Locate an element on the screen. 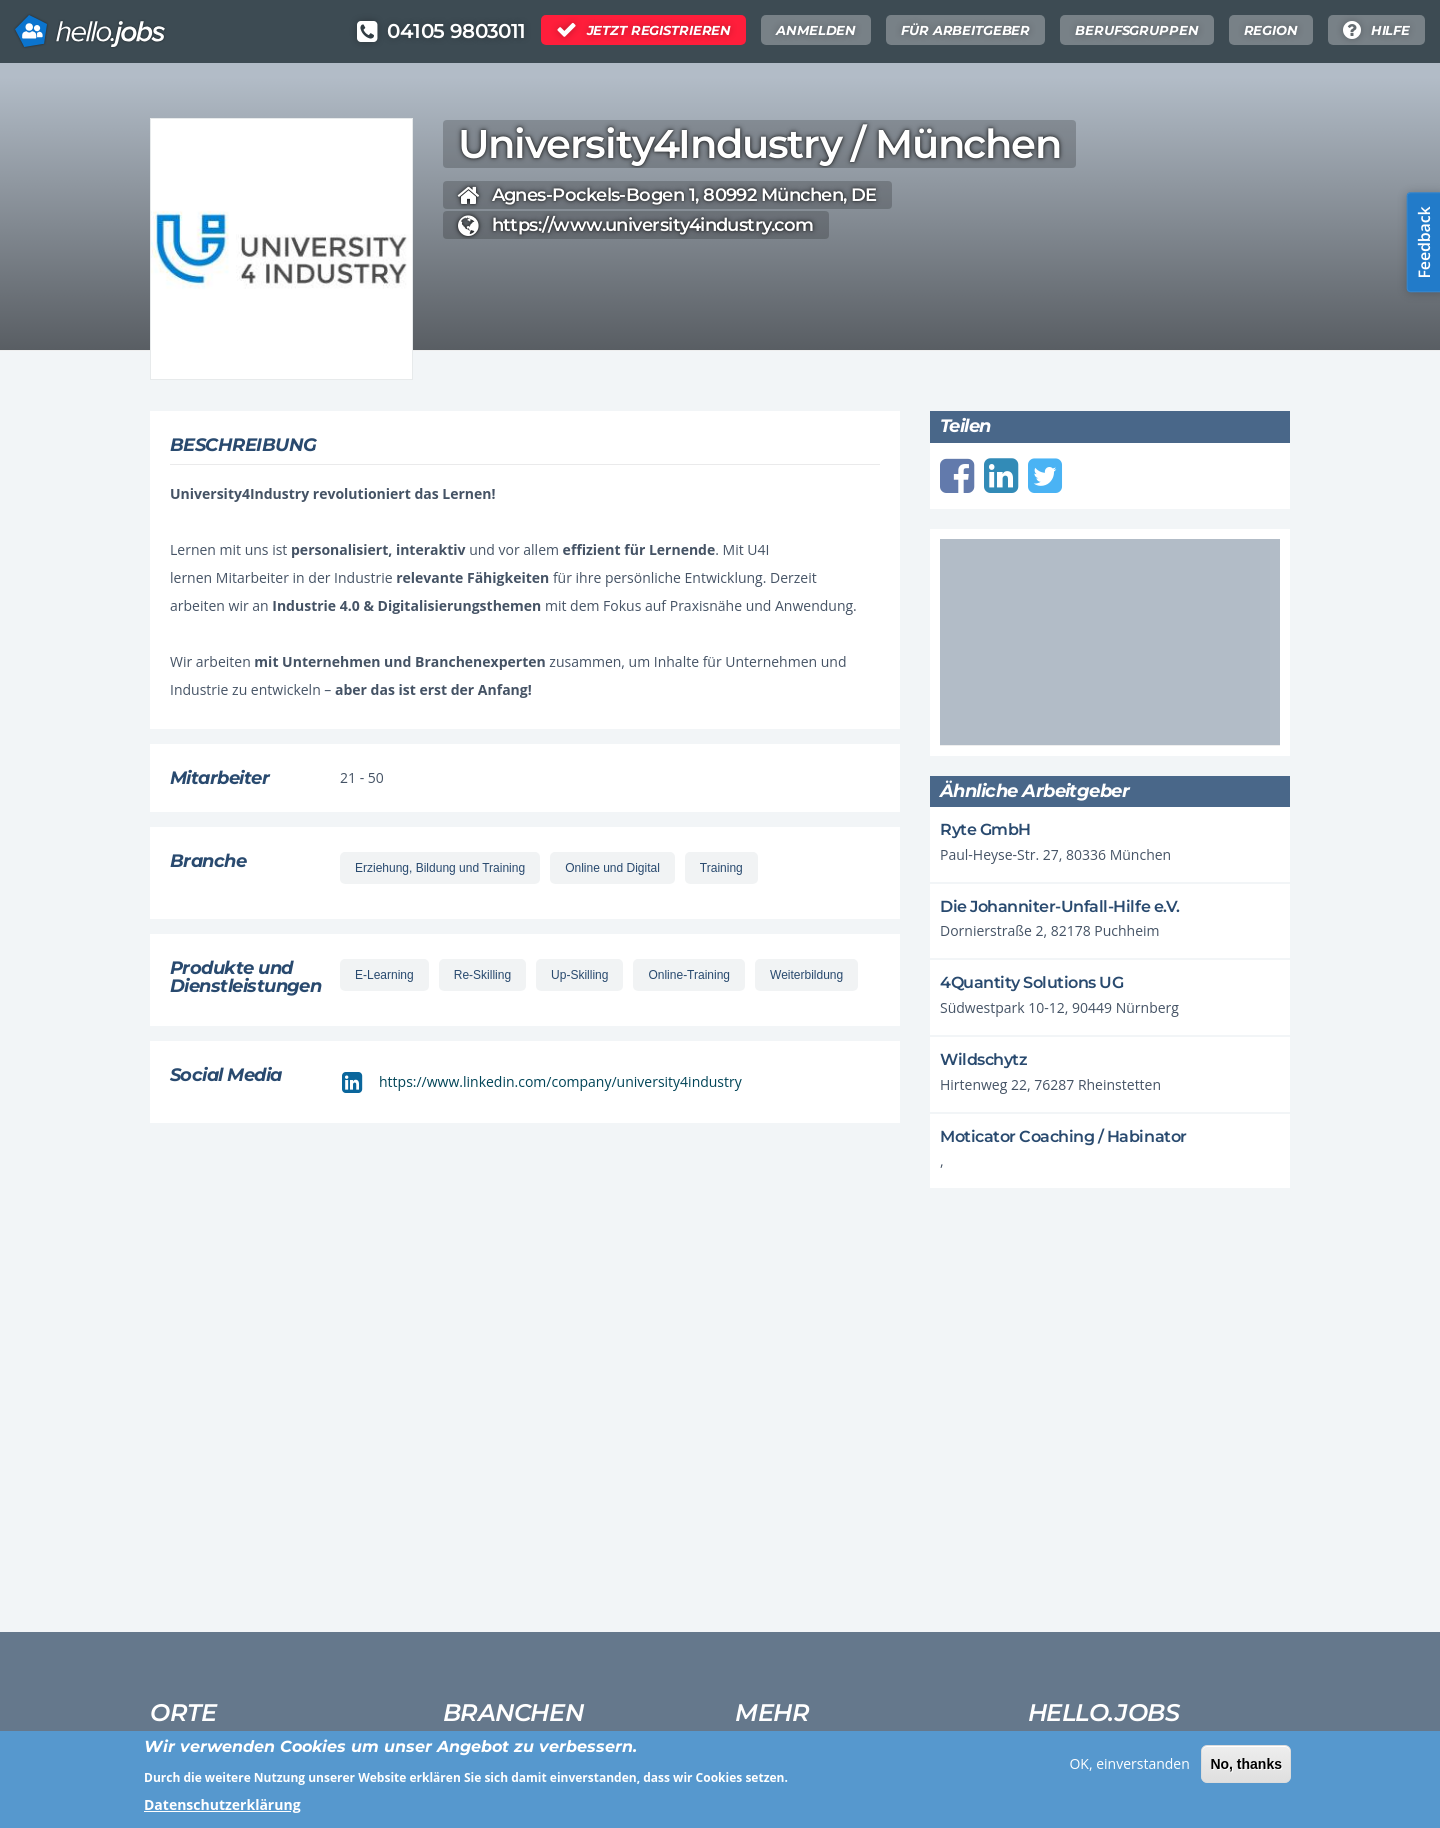 Image resolution: width=1440 pixels, height=1828 pixels. Jetzt Registrieren is located at coordinates (659, 30).